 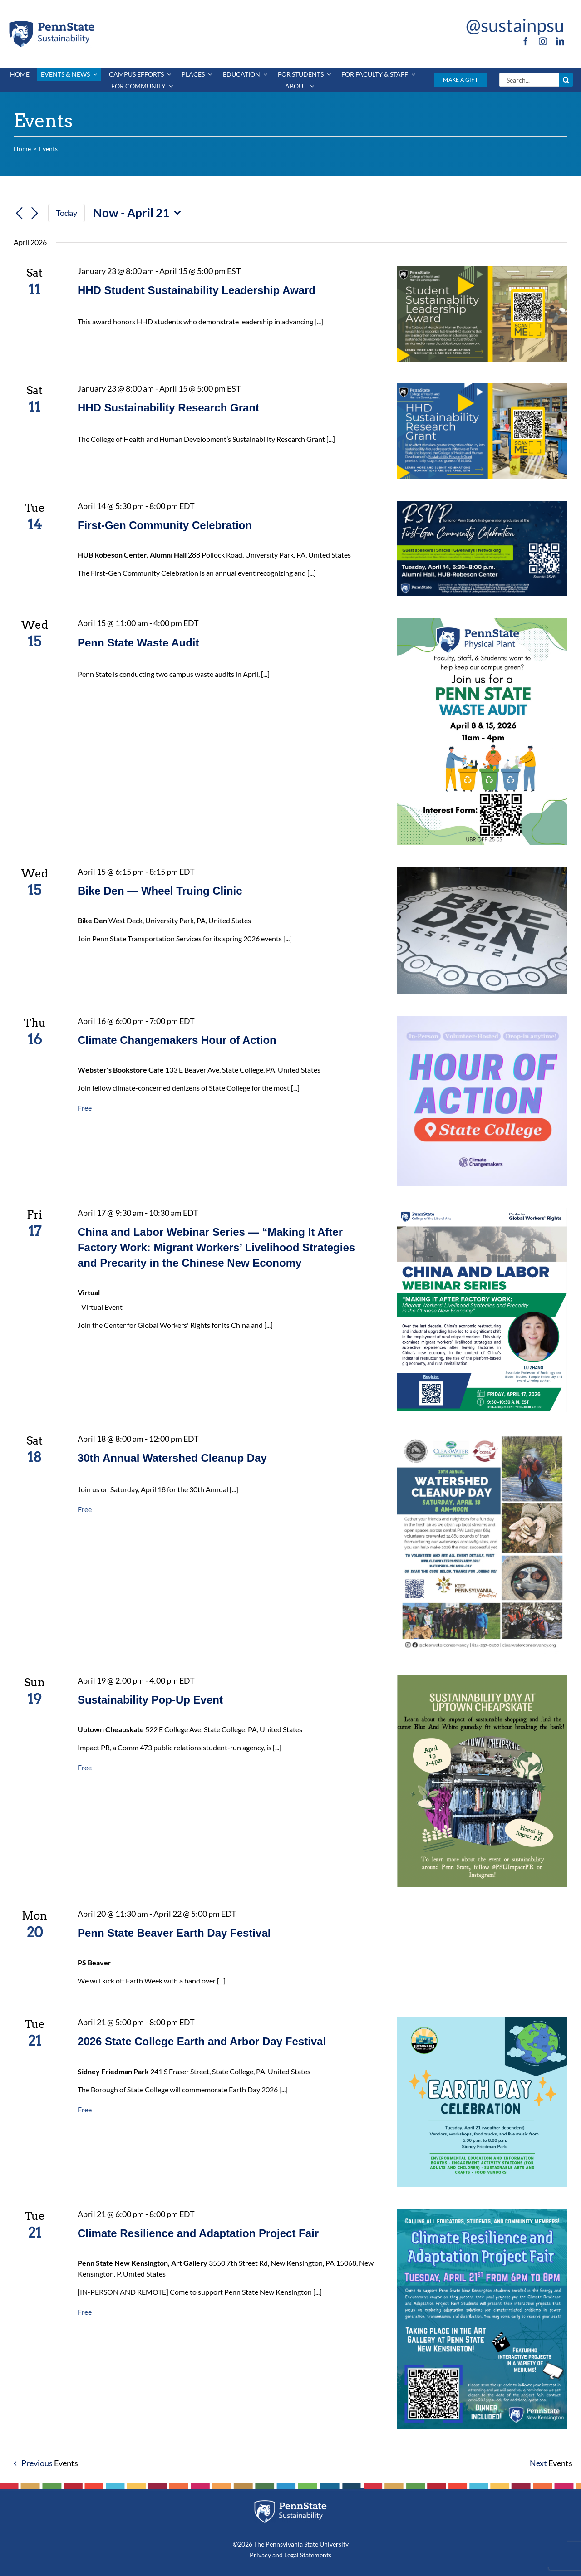 What do you see at coordinates (560, 41) in the screenshot?
I see `[linkedin]` at bounding box center [560, 41].